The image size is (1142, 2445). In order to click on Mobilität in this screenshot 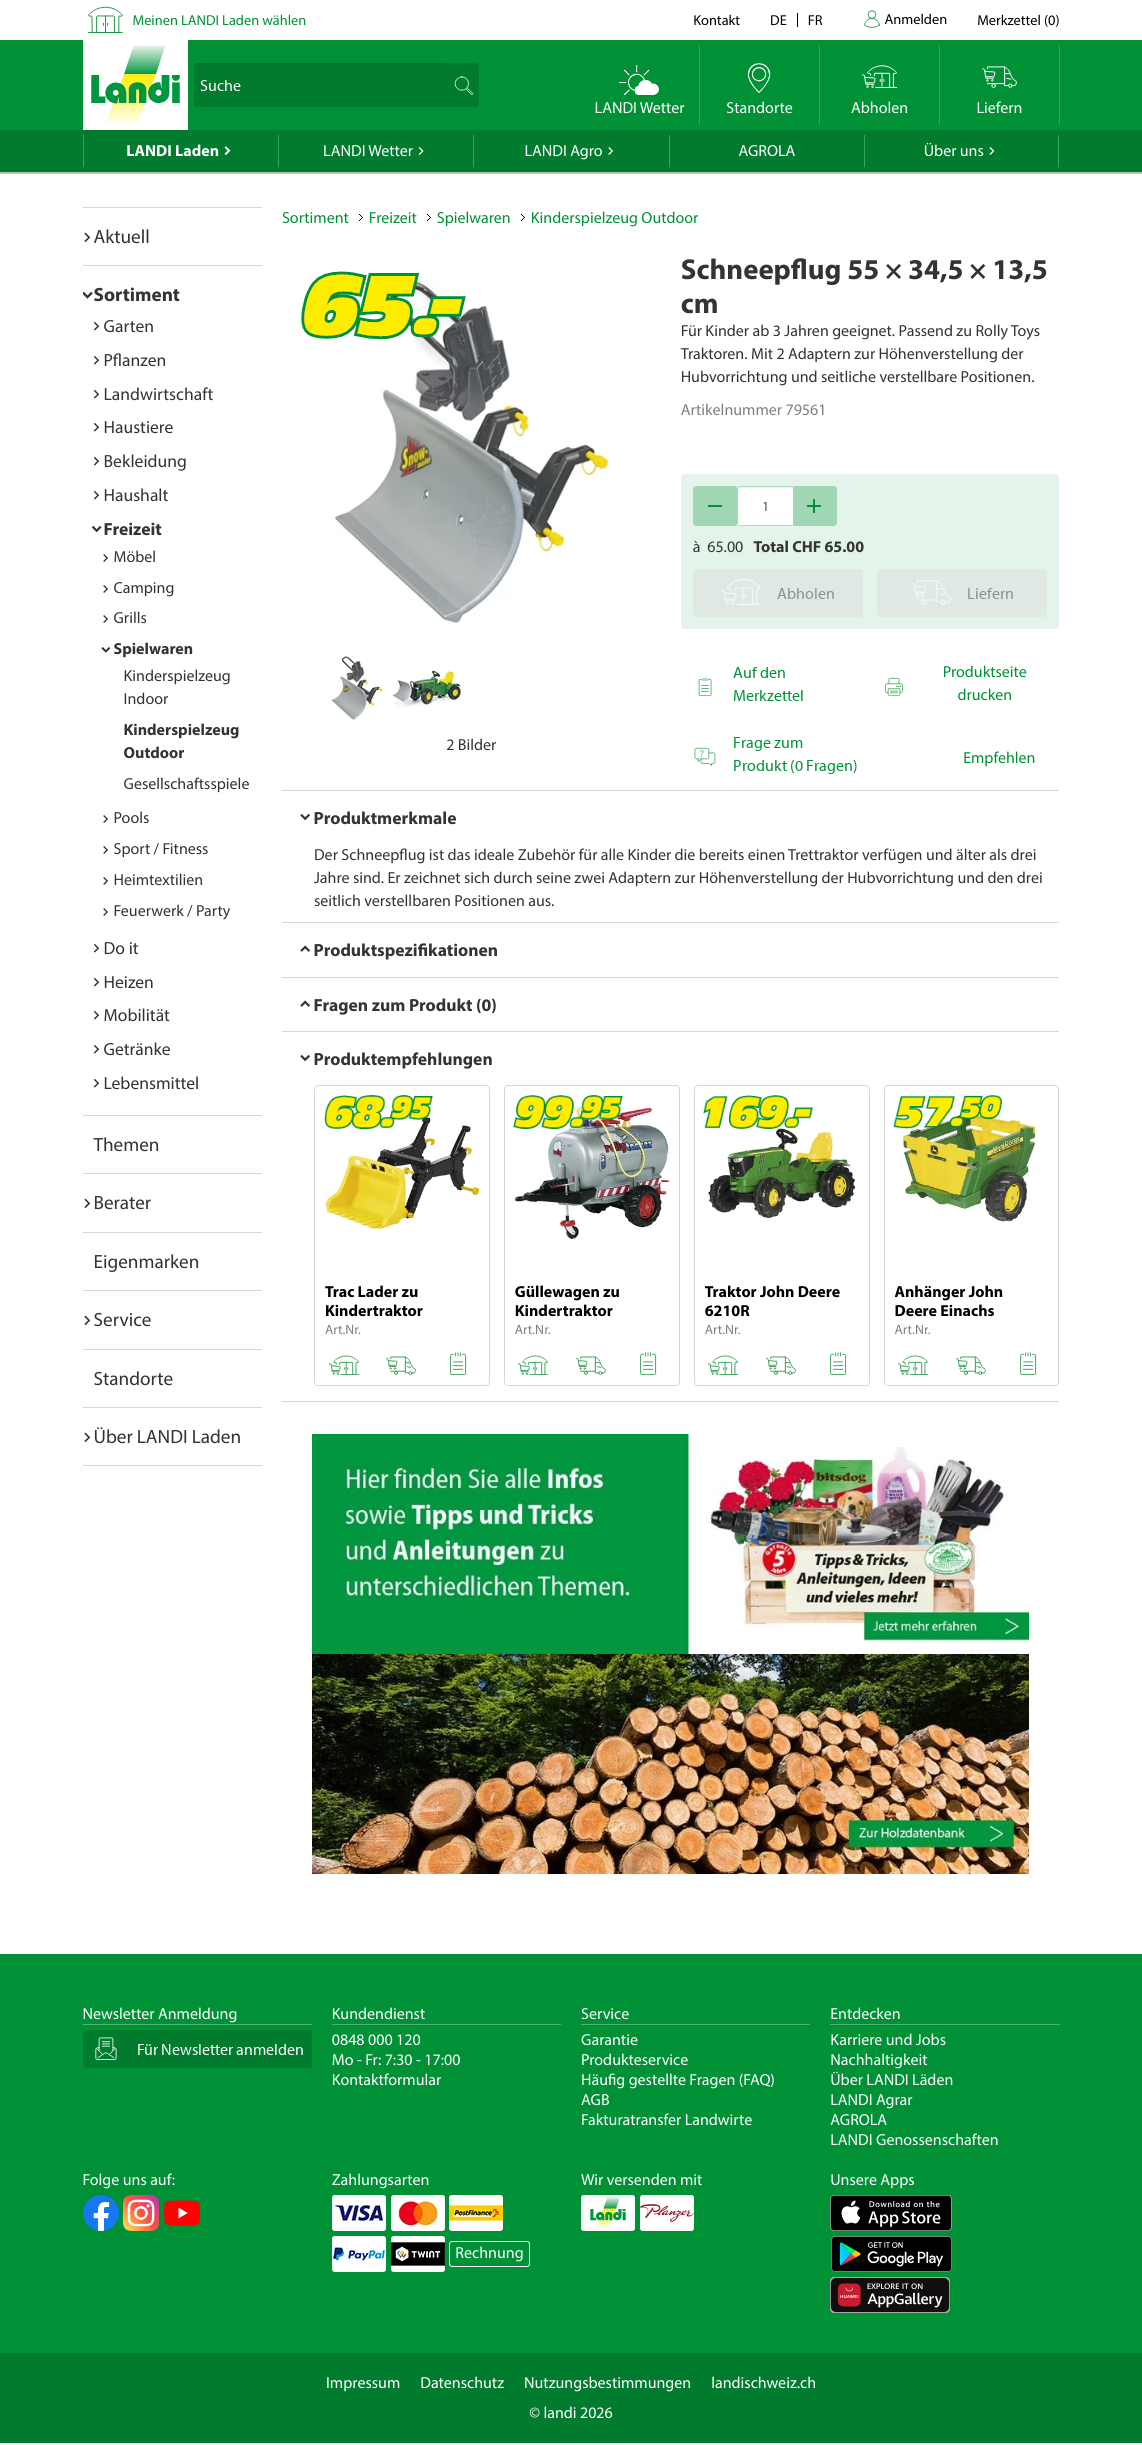, I will do `click(137, 1014)`.